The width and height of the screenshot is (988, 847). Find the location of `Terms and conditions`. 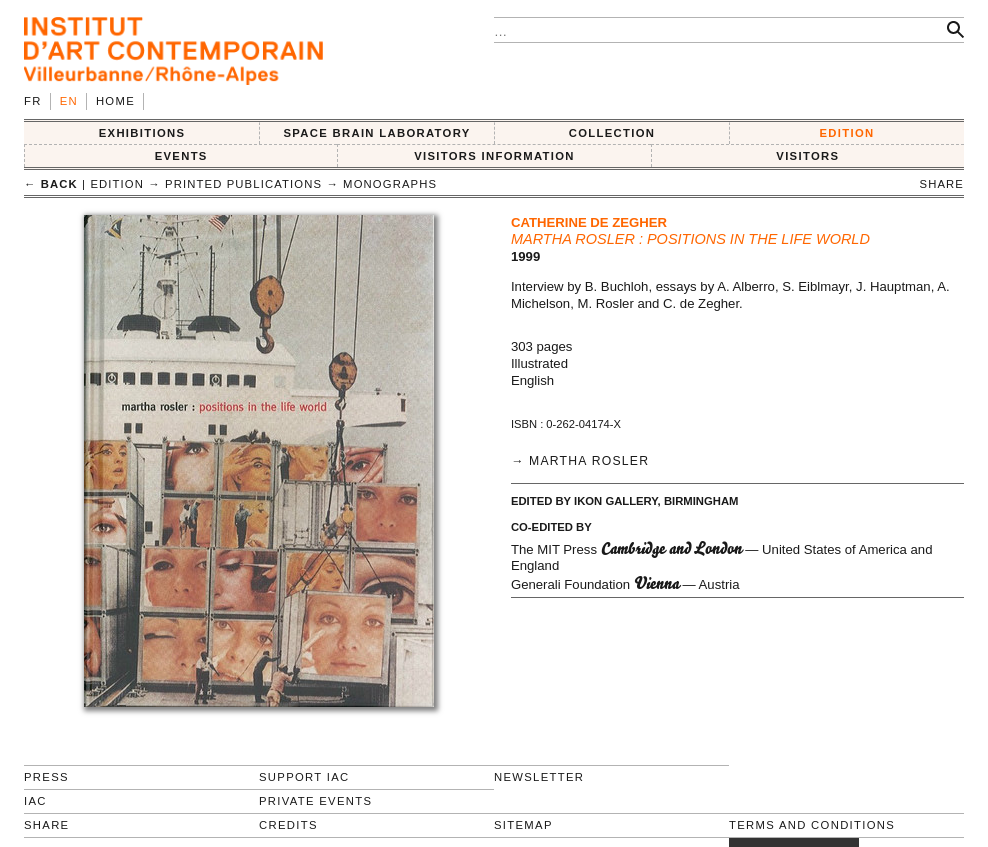

Terms and conditions is located at coordinates (812, 825).